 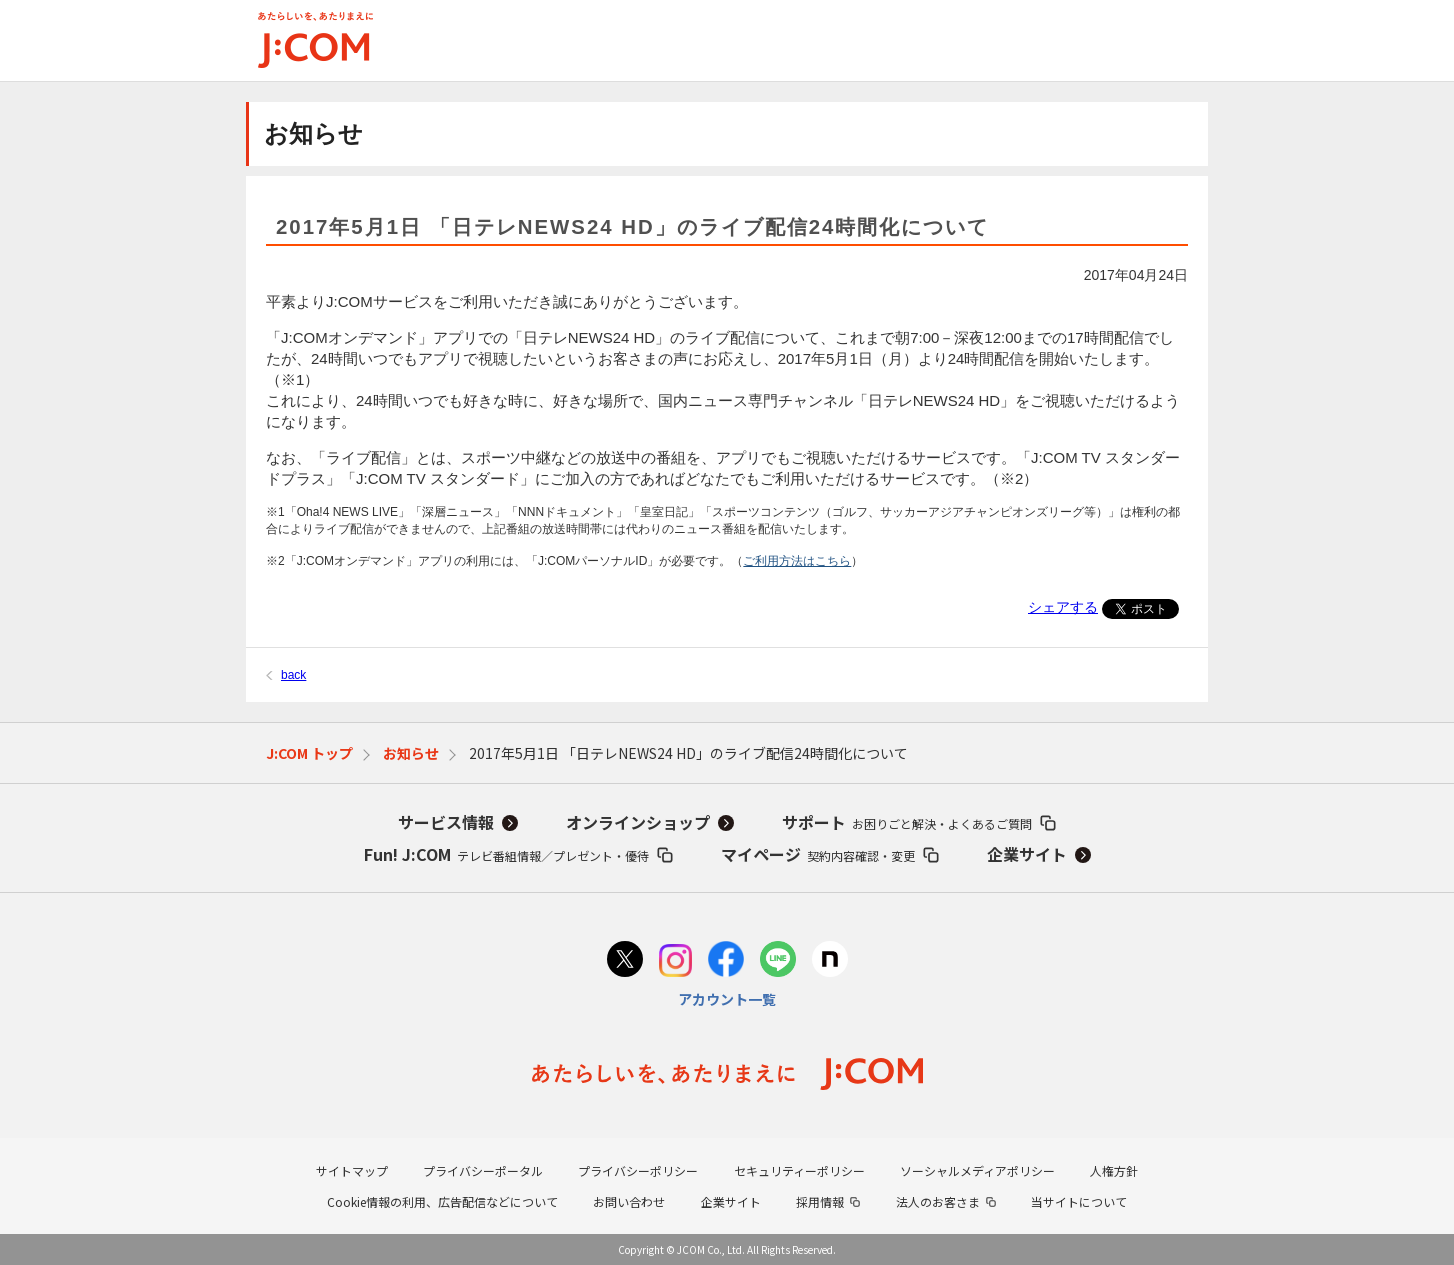 What do you see at coordinates (293, 675) in the screenshot?
I see `back` at bounding box center [293, 675].